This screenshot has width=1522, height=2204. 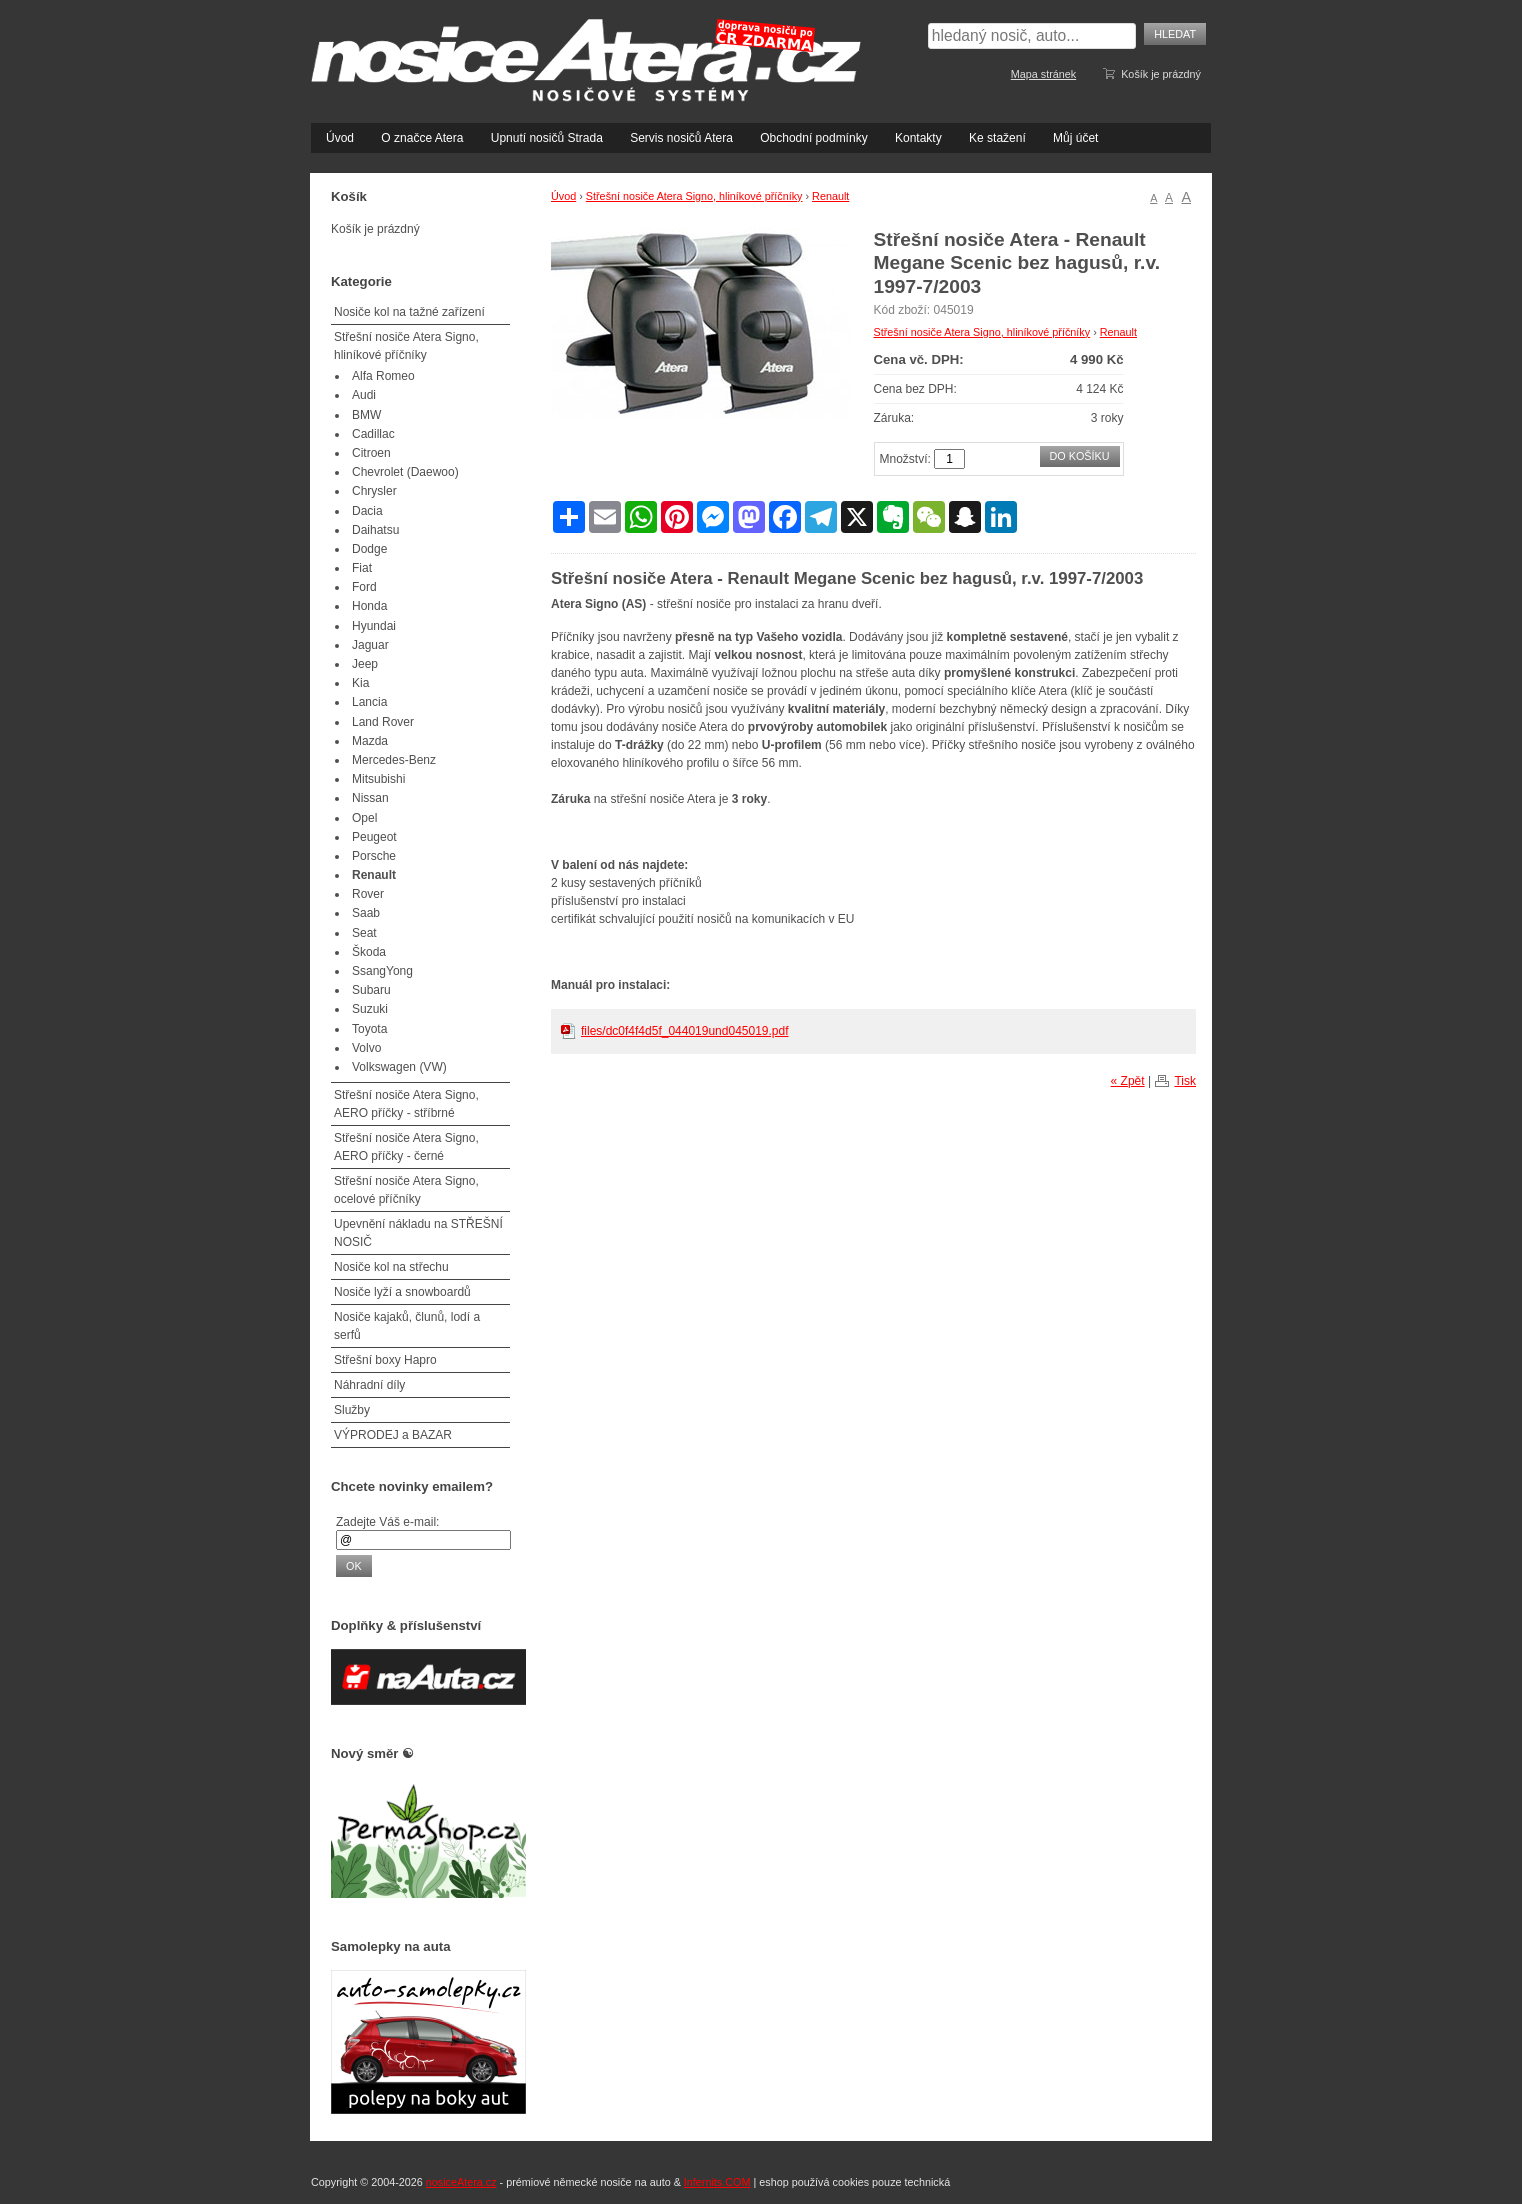 What do you see at coordinates (366, 415) in the screenshot?
I see `BMW` at bounding box center [366, 415].